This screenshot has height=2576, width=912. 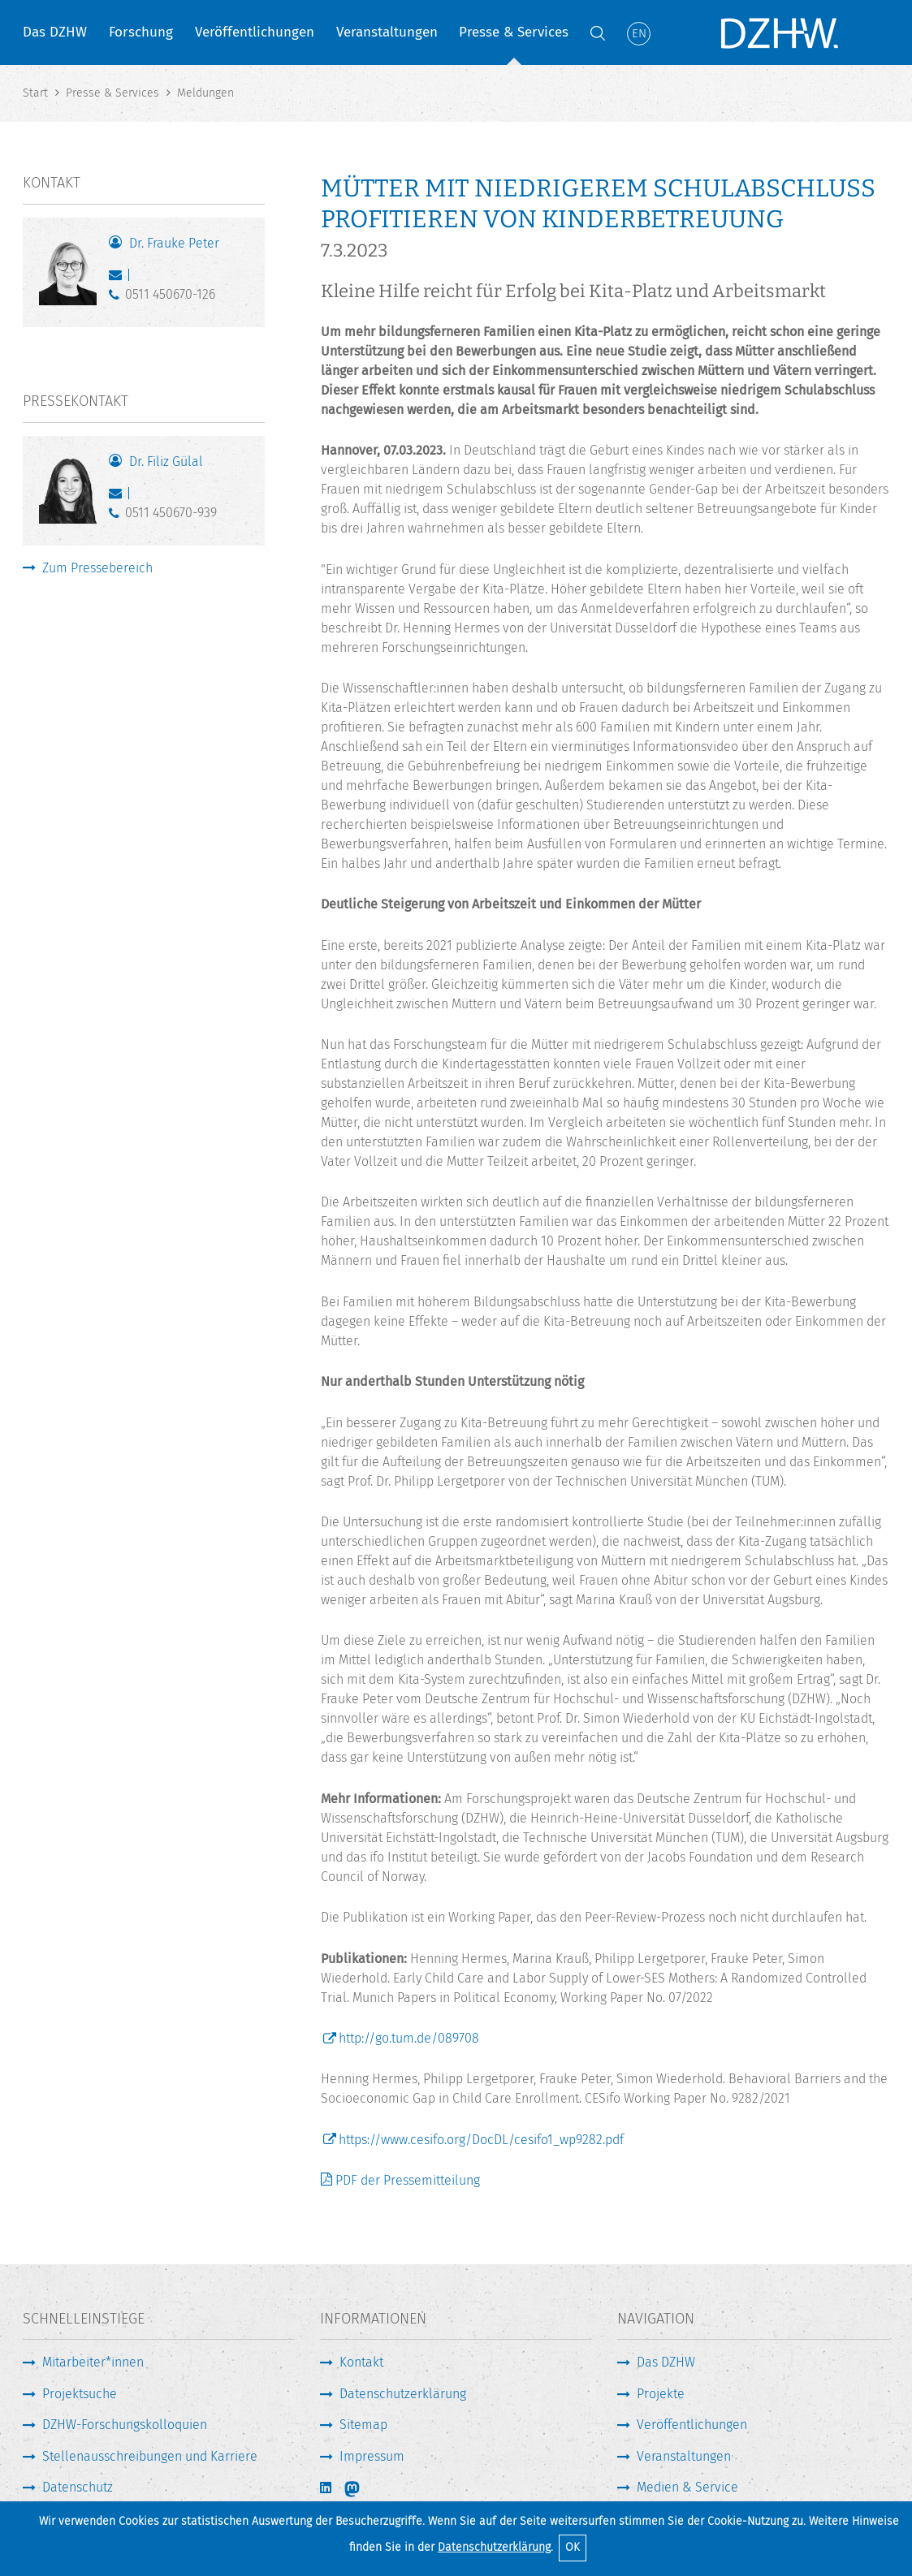 I want to click on Medien & Service, so click(x=687, y=2487).